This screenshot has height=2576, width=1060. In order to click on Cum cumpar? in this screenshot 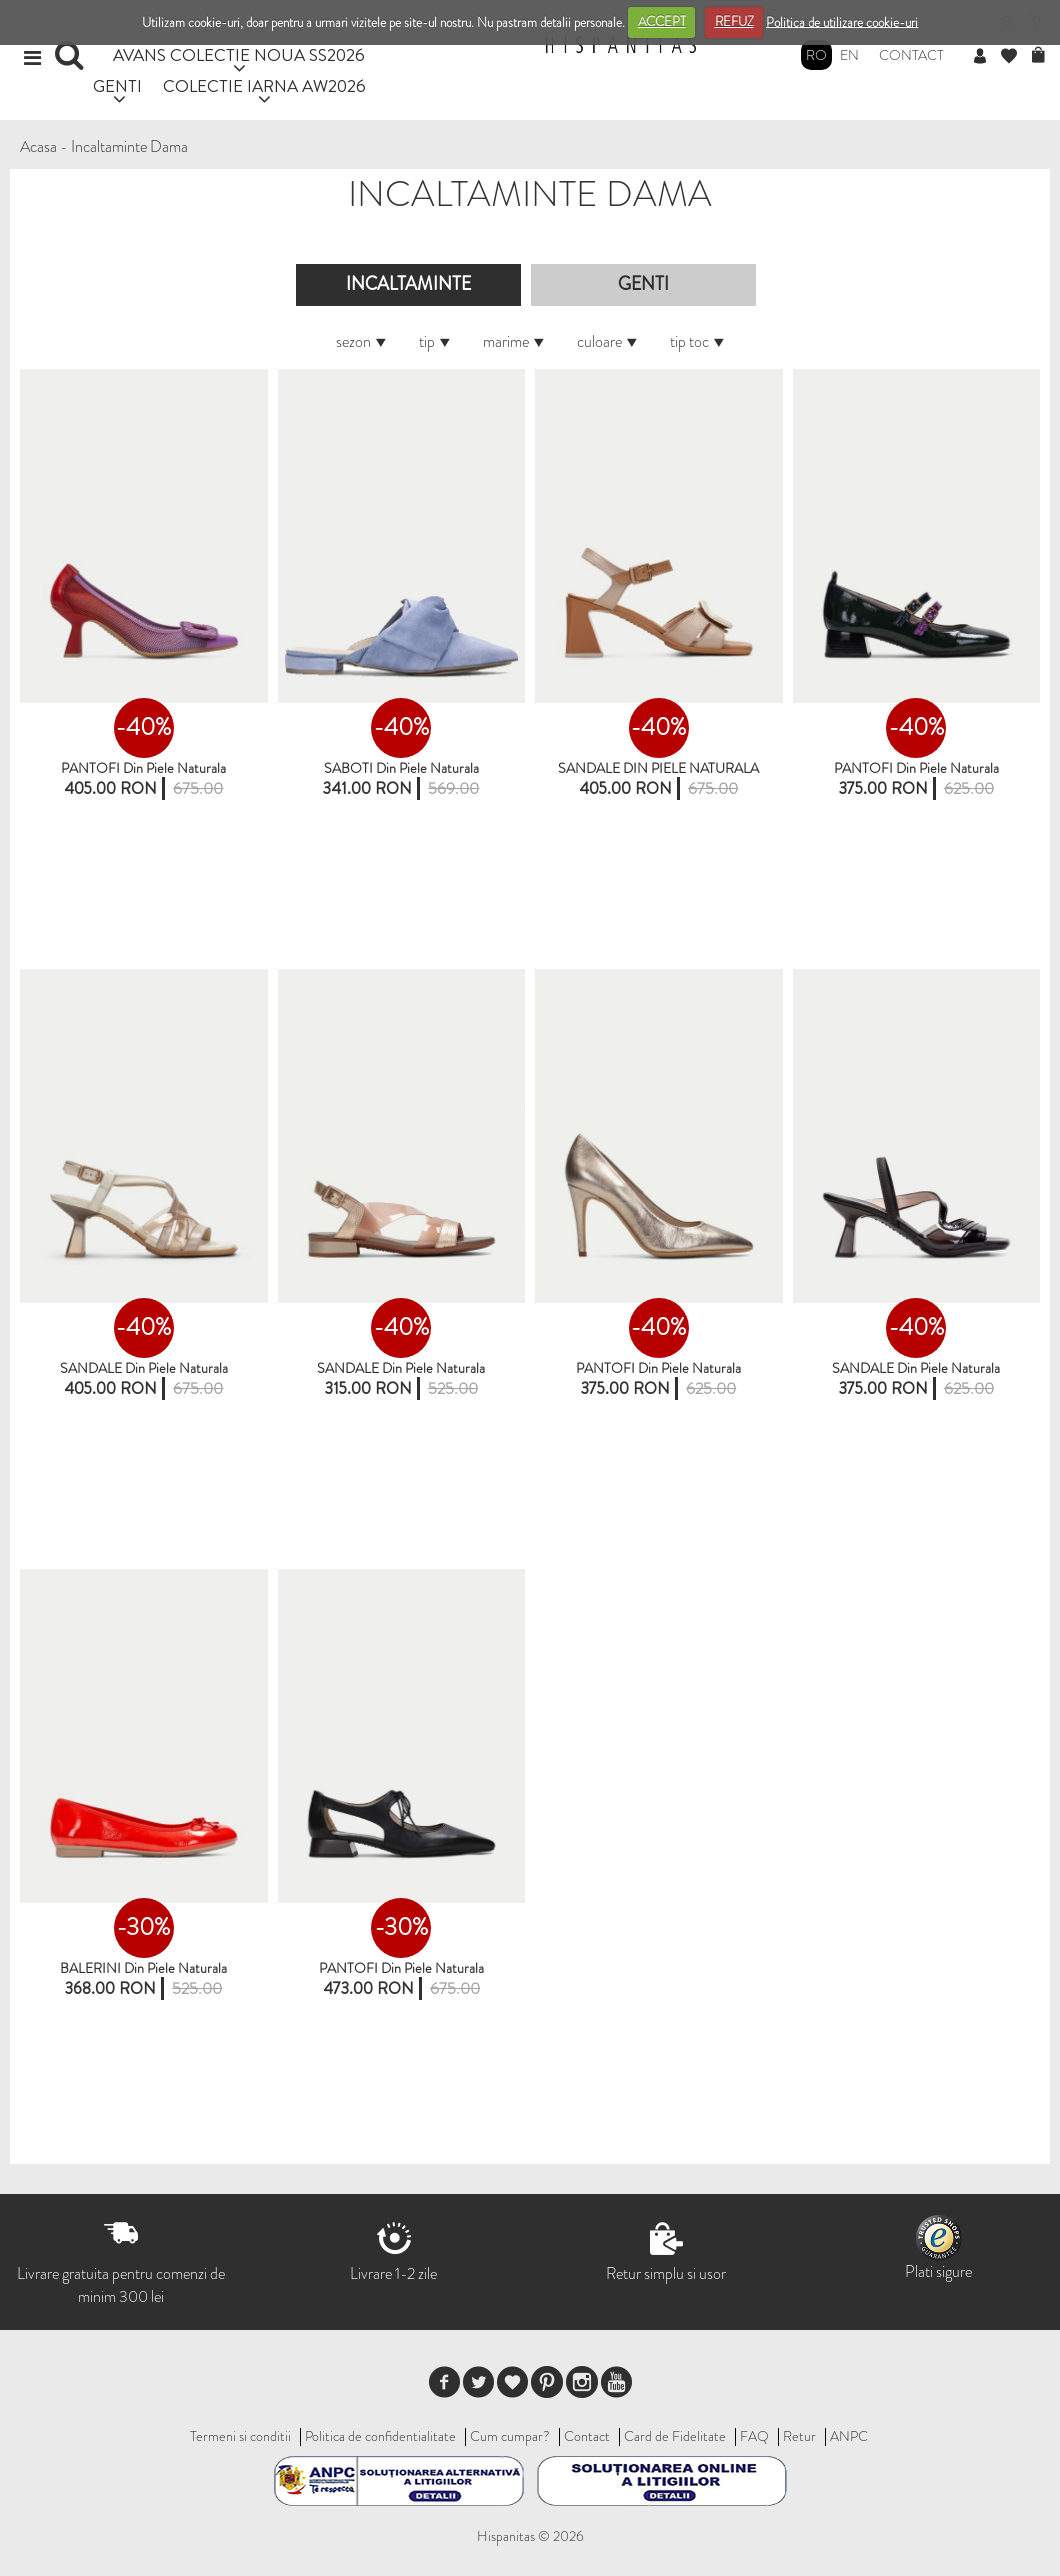, I will do `click(510, 2436)`.